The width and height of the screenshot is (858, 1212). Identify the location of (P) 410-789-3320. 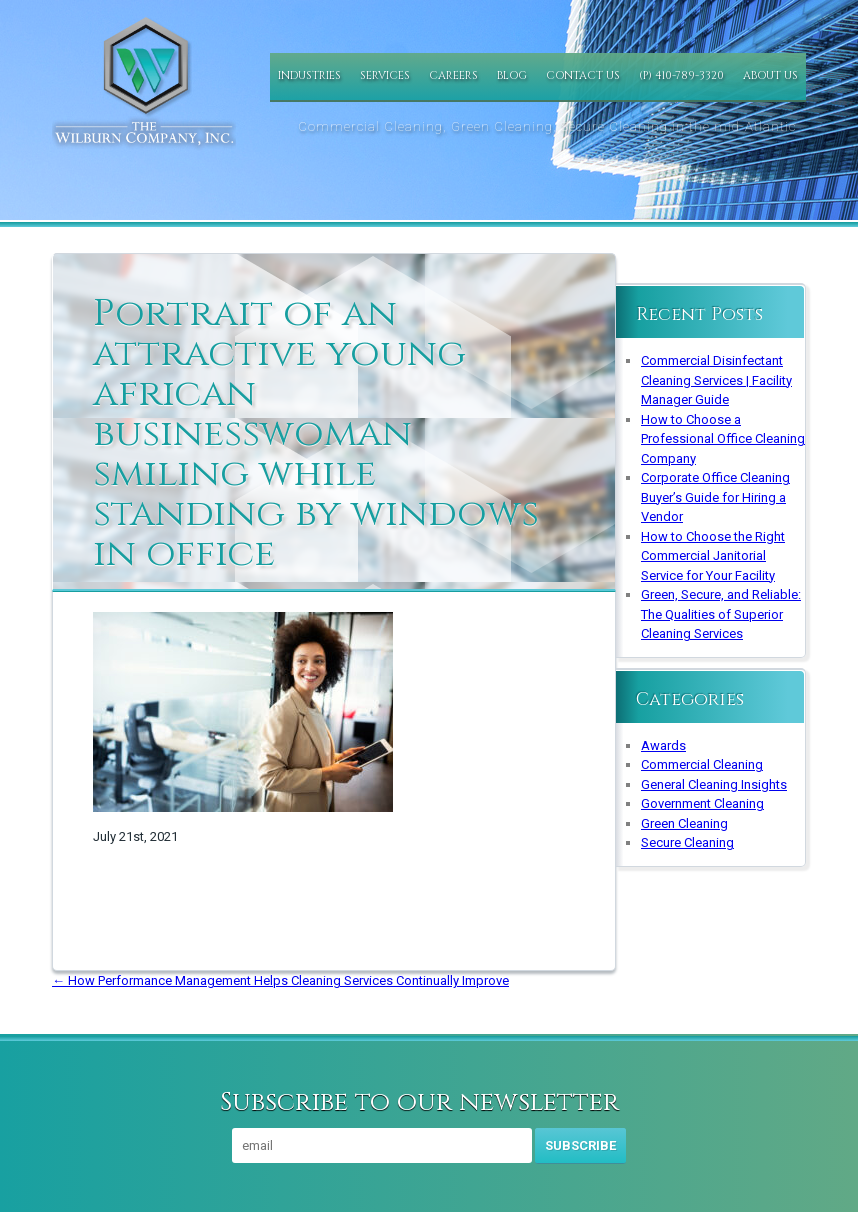
(681, 75).